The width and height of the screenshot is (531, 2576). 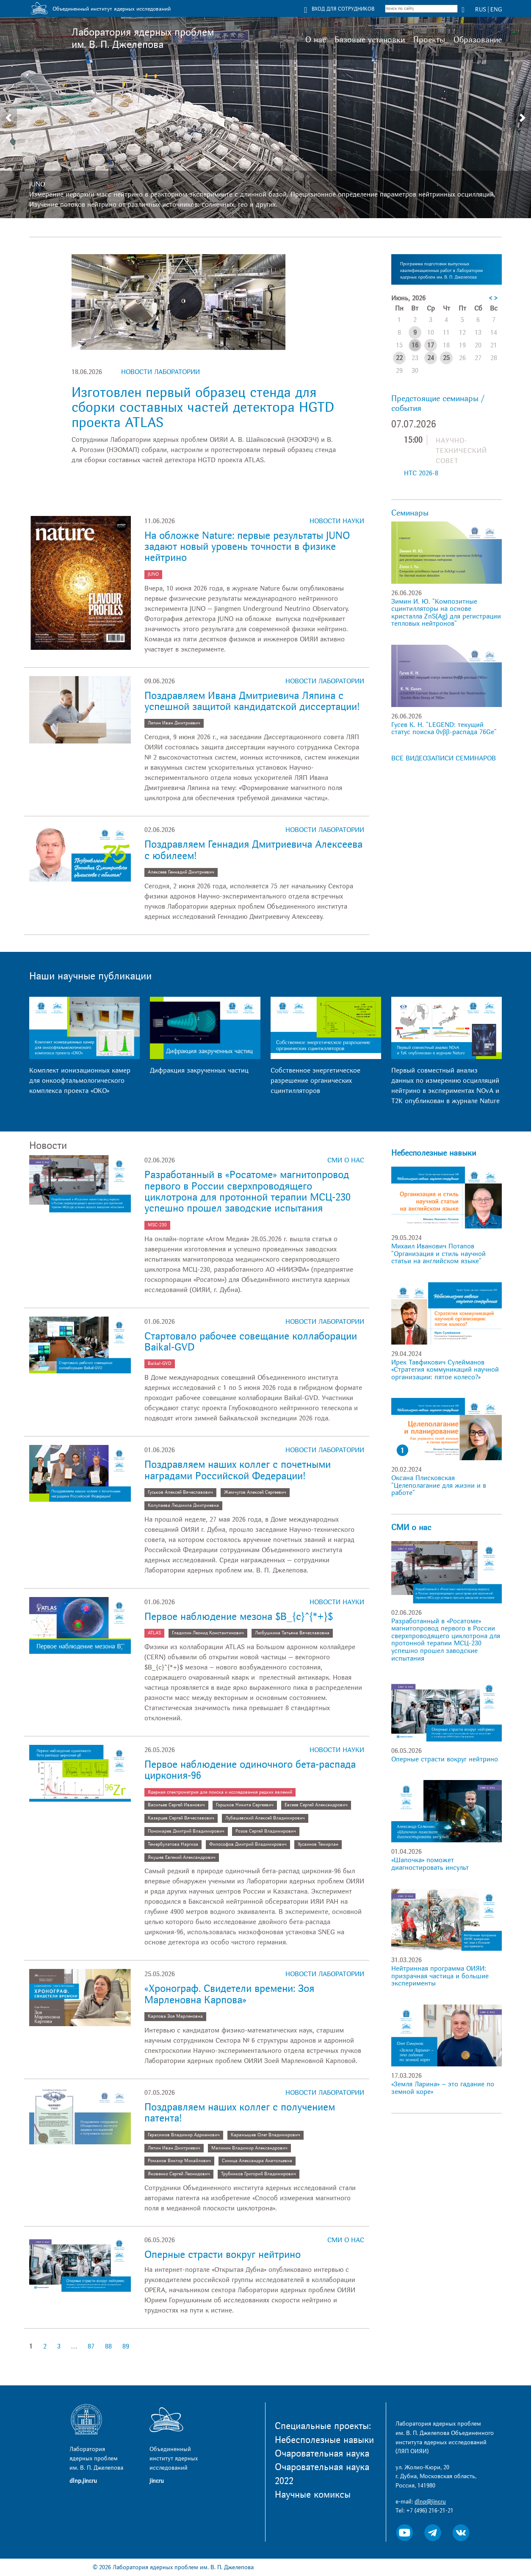 What do you see at coordinates (410, 513) in the screenshot?
I see `Семинары` at bounding box center [410, 513].